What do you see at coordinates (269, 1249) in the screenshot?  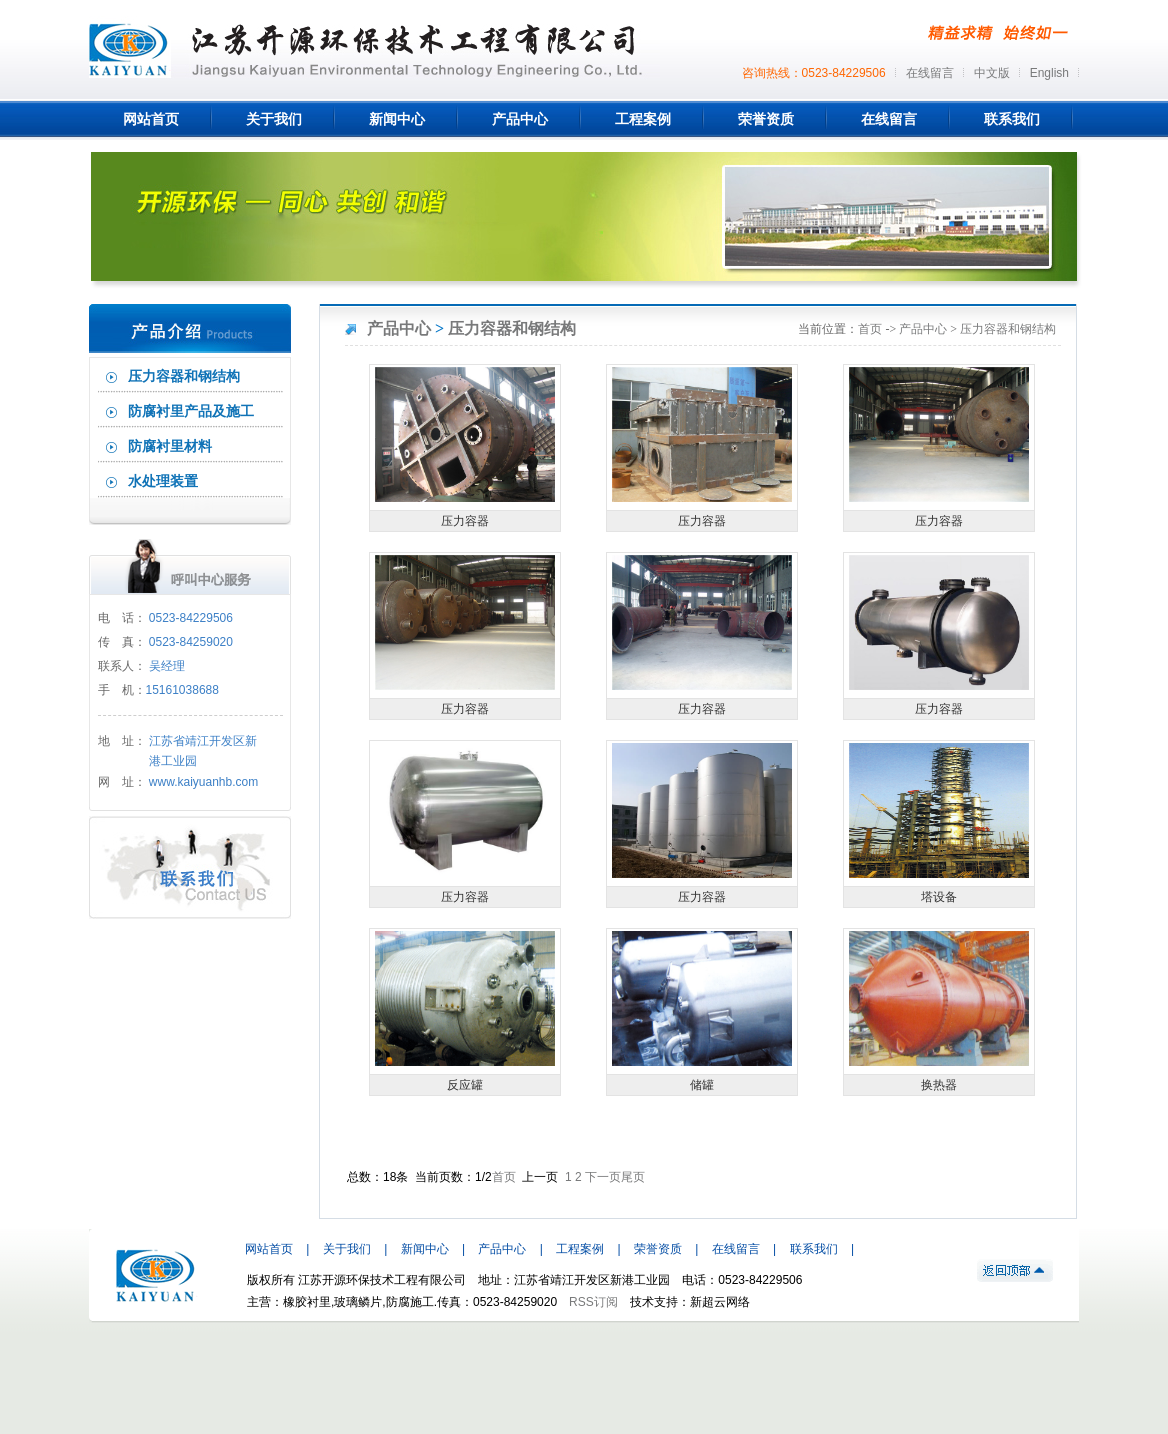 I see `网站首页` at bounding box center [269, 1249].